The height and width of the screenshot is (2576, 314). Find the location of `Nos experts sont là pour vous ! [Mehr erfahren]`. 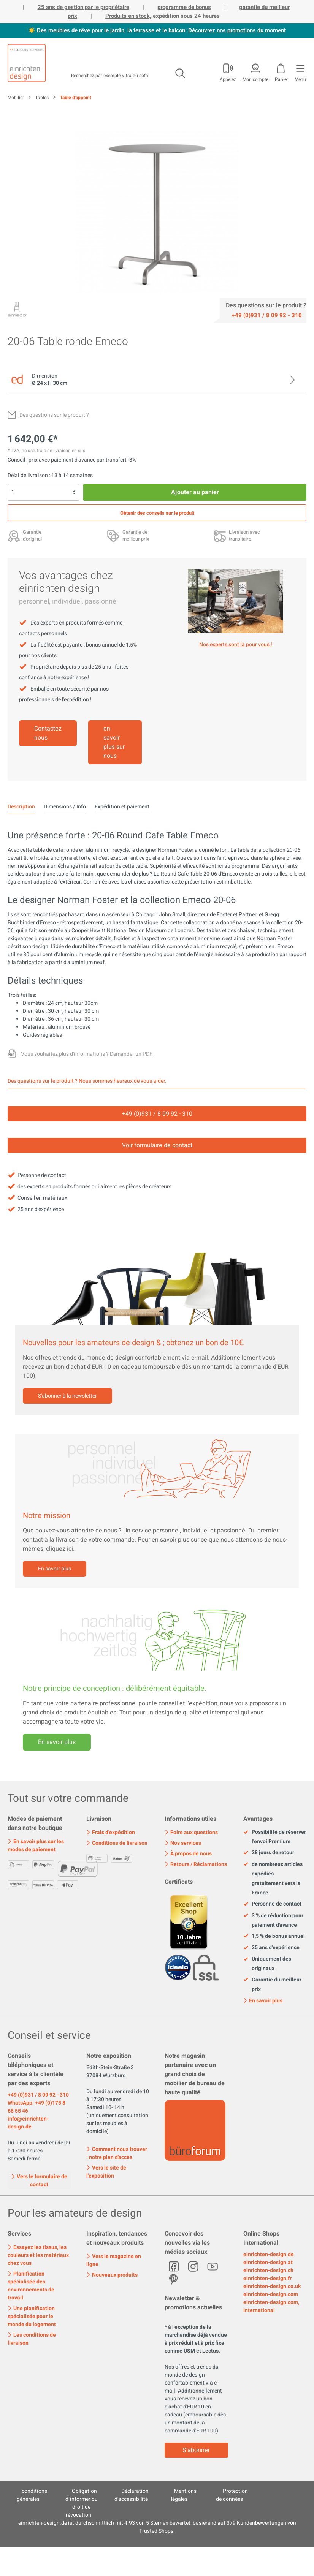

Nos experts sont là pour vous ! [Mehr erfahren] is located at coordinates (235, 644).